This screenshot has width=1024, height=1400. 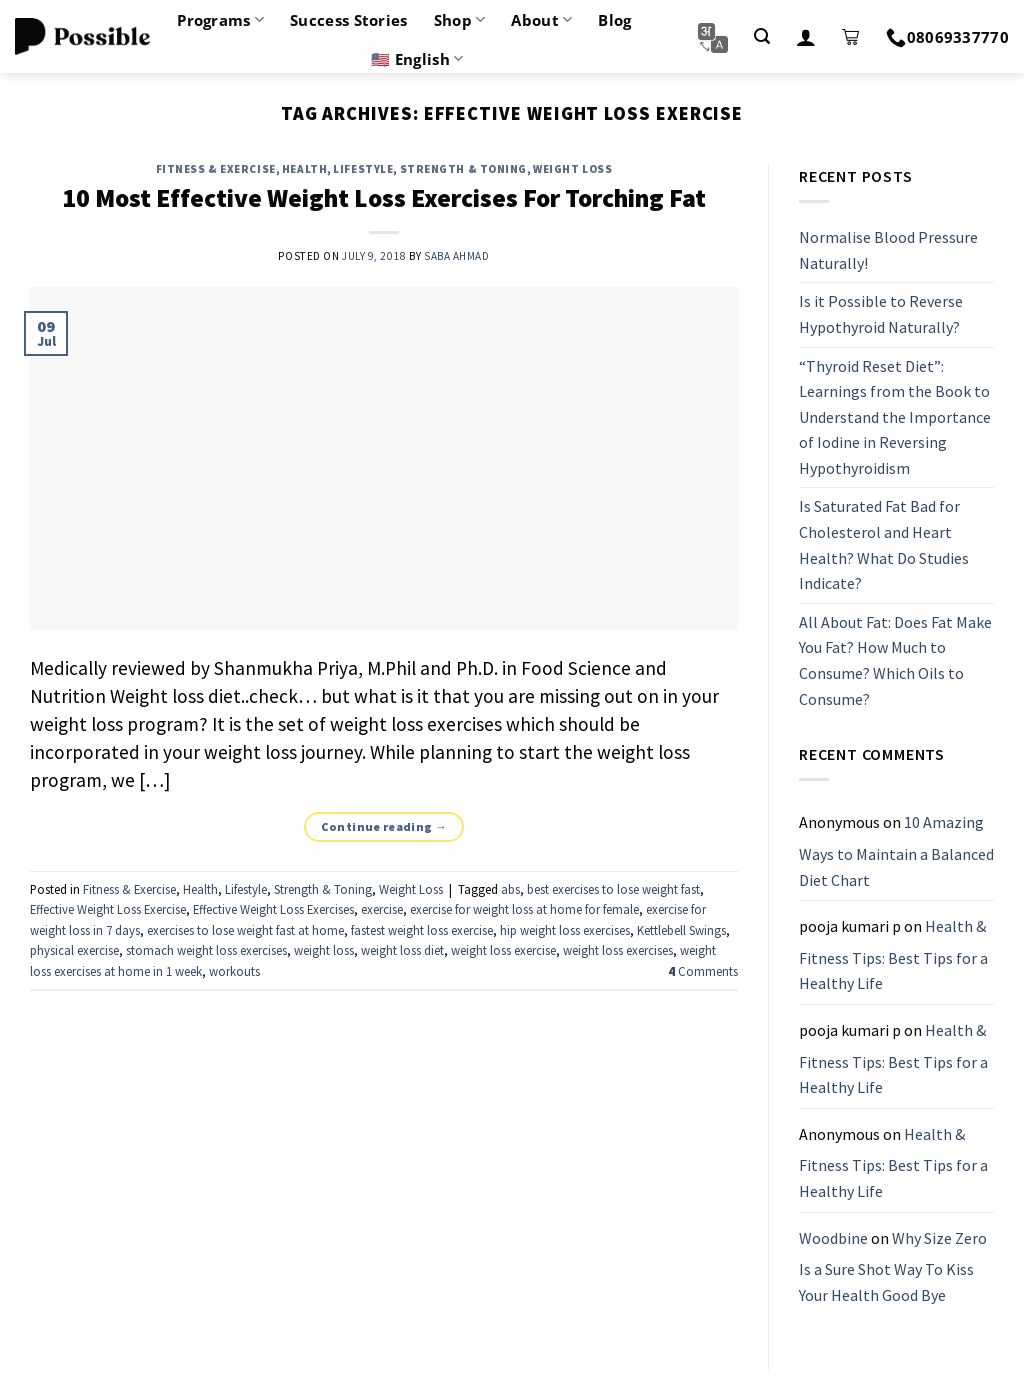 What do you see at coordinates (881, 315) in the screenshot?
I see `Is it Possible to Reverse Hypothyroid Naturally?` at bounding box center [881, 315].